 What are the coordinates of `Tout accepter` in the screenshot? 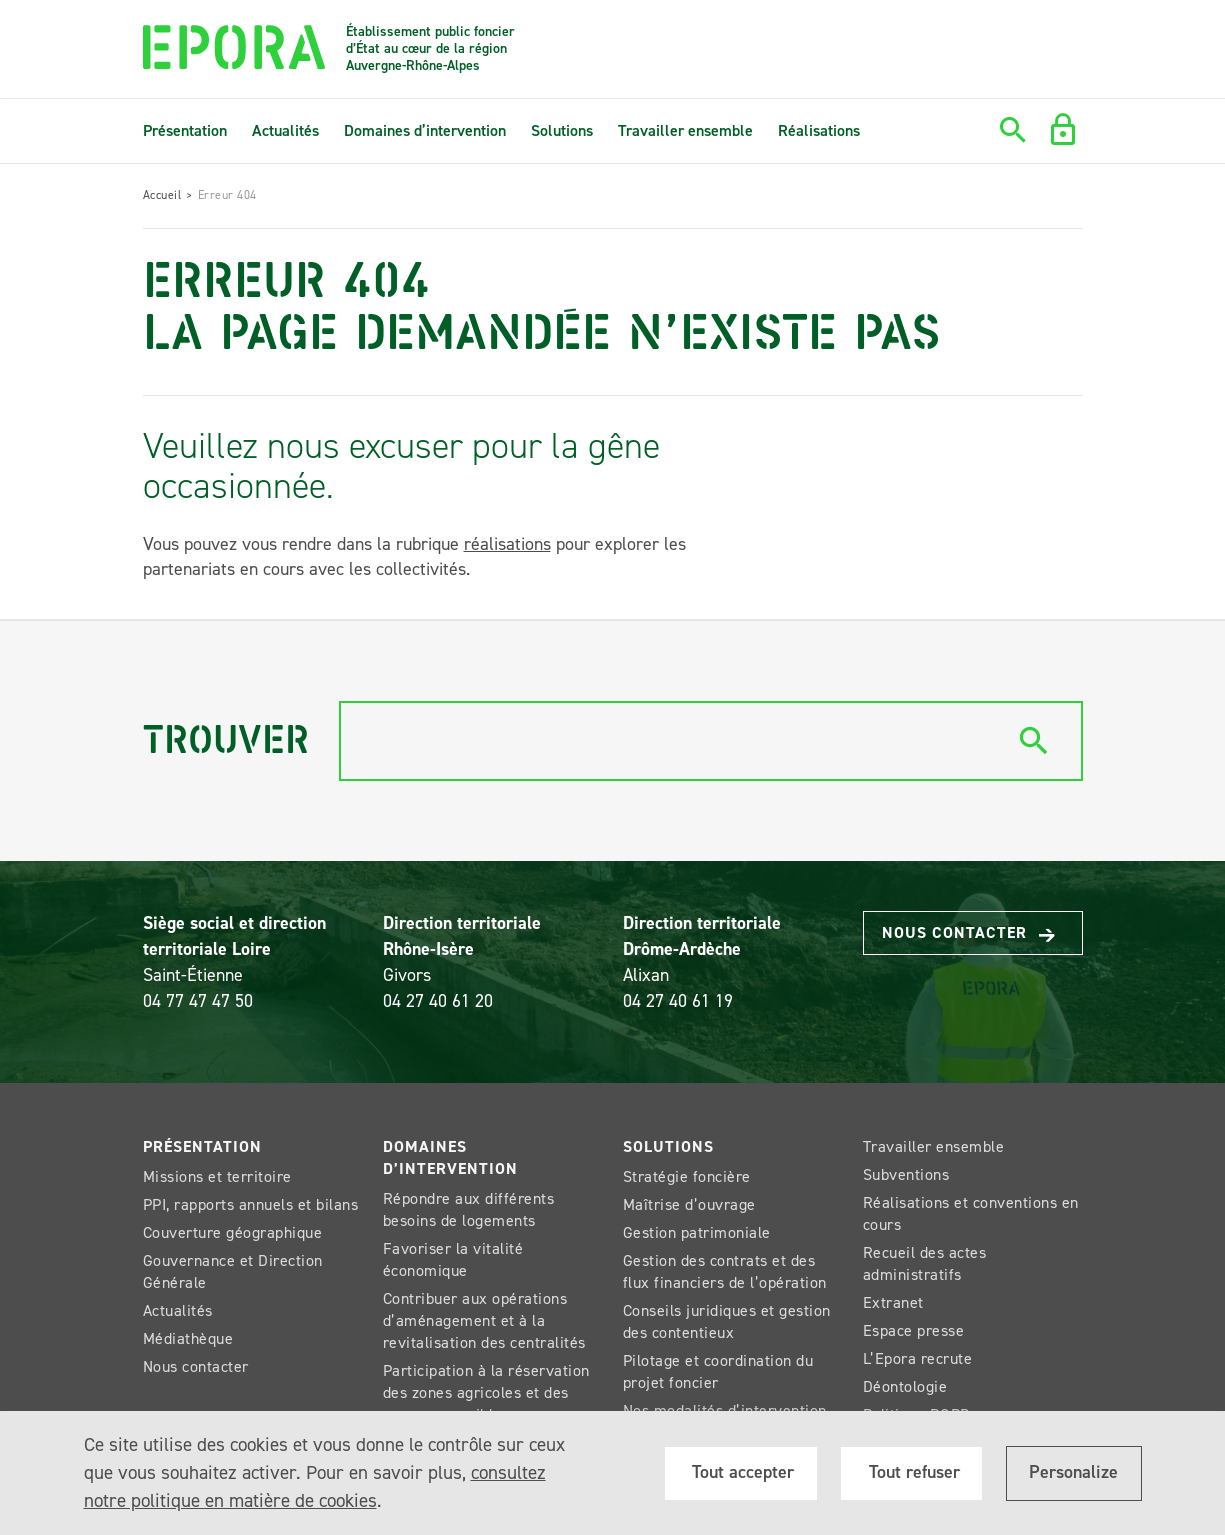 It's located at (740, 1472).